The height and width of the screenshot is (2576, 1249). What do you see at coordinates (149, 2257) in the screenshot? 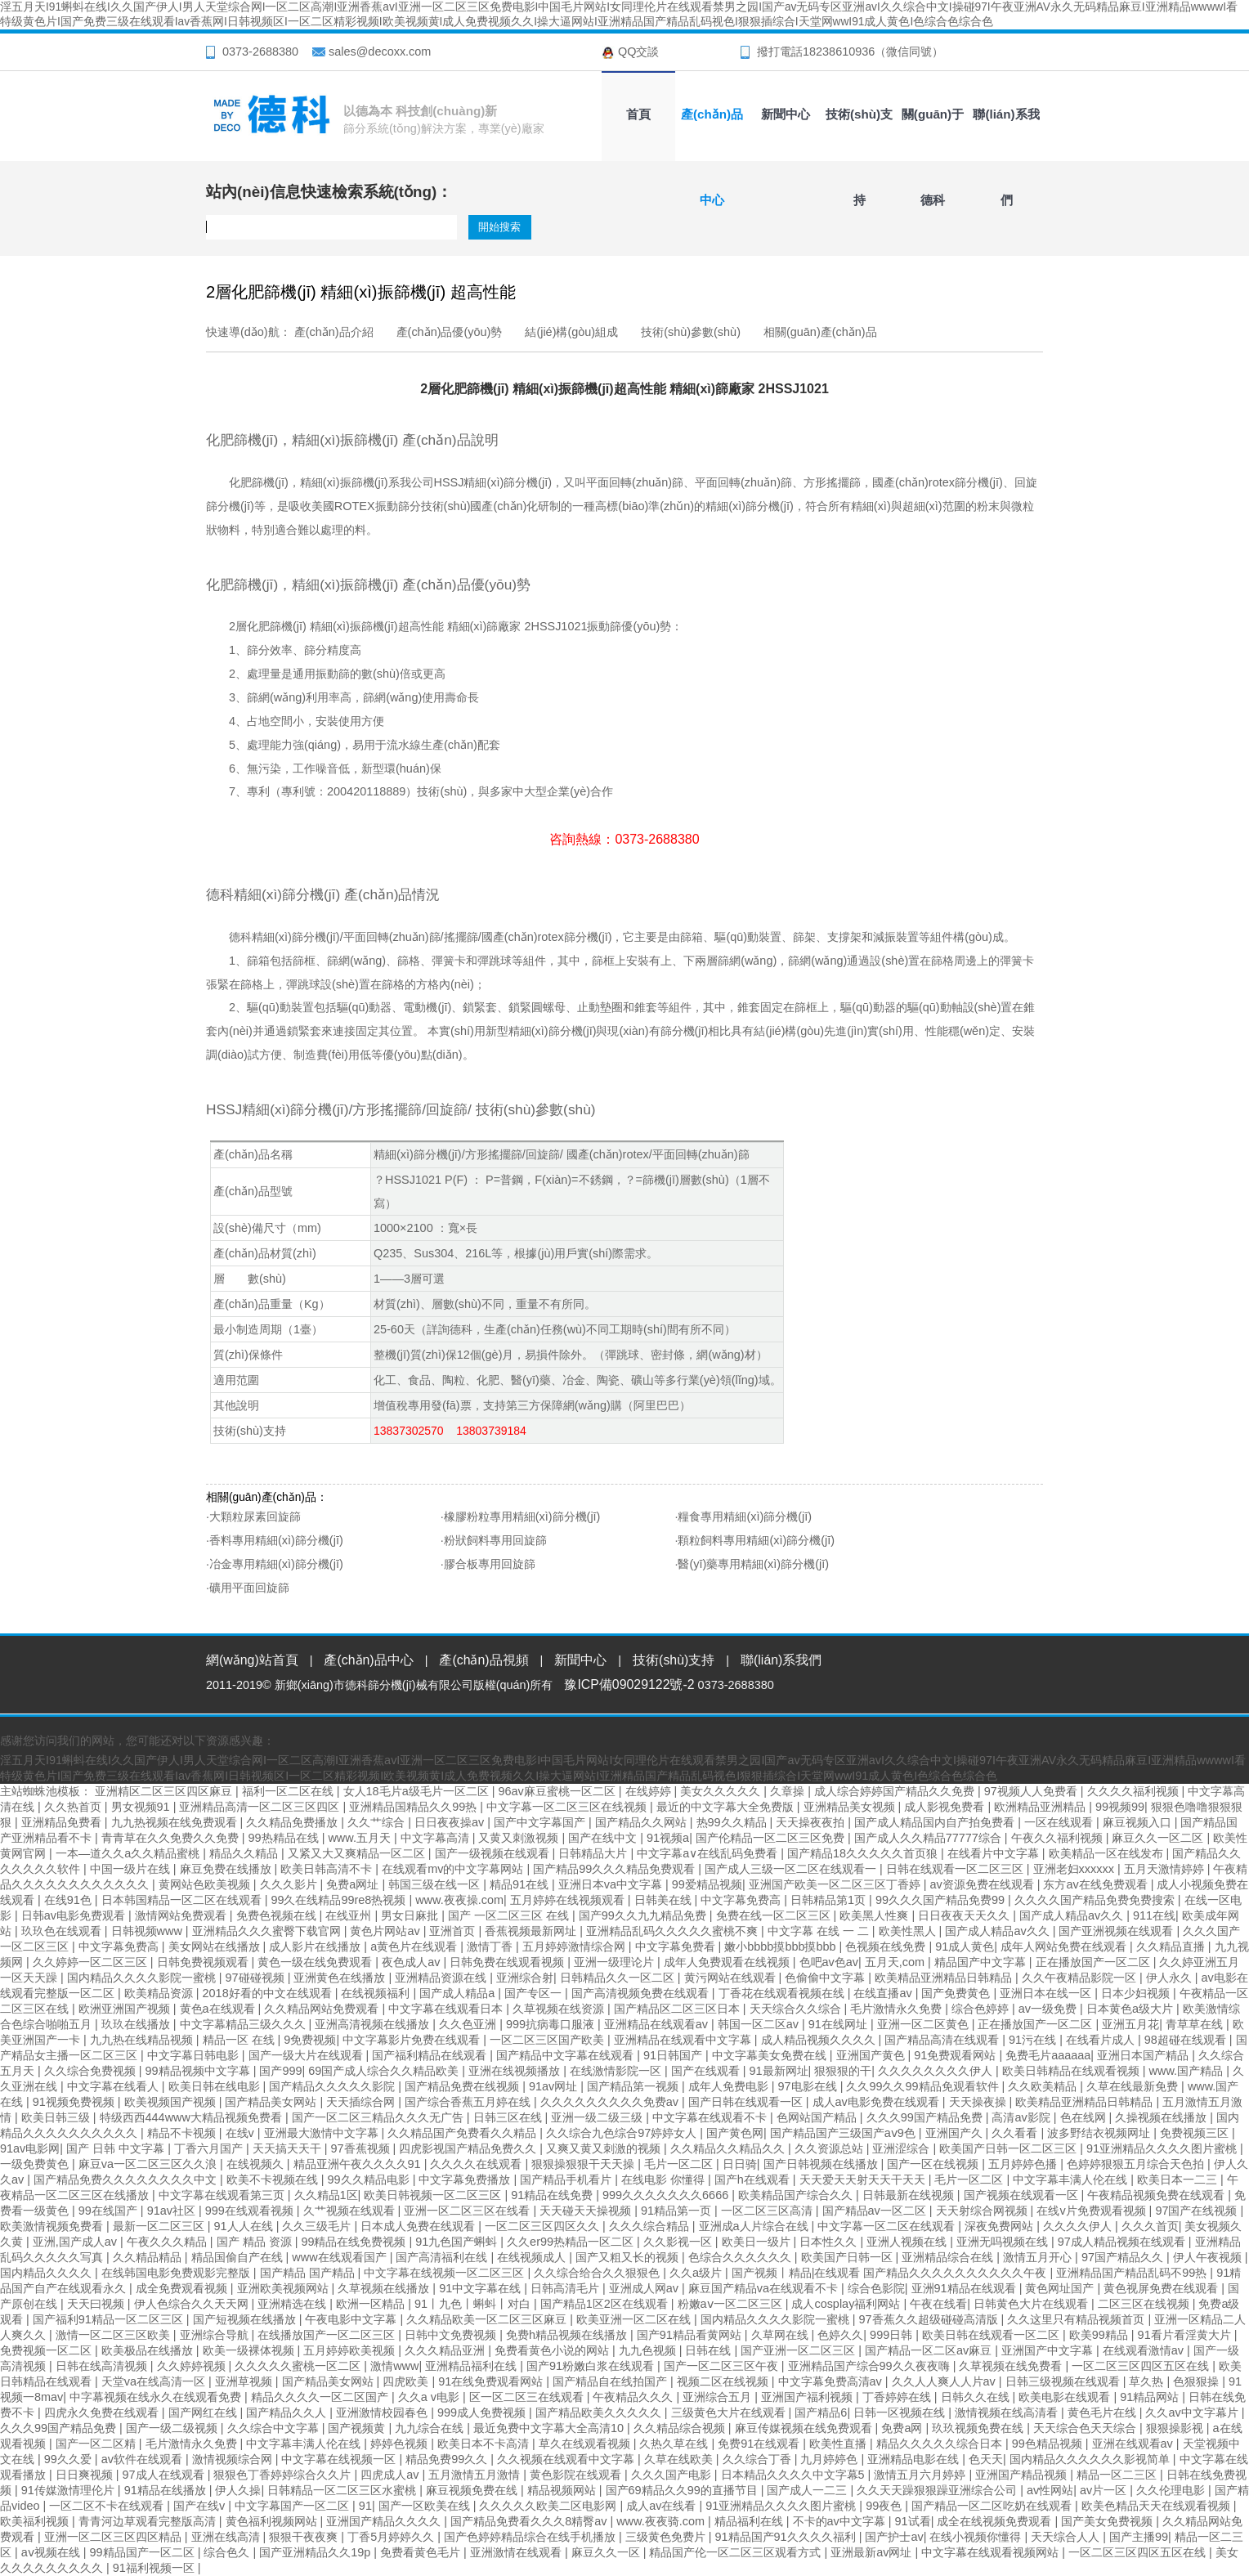
I see `久久精品精品` at bounding box center [149, 2257].